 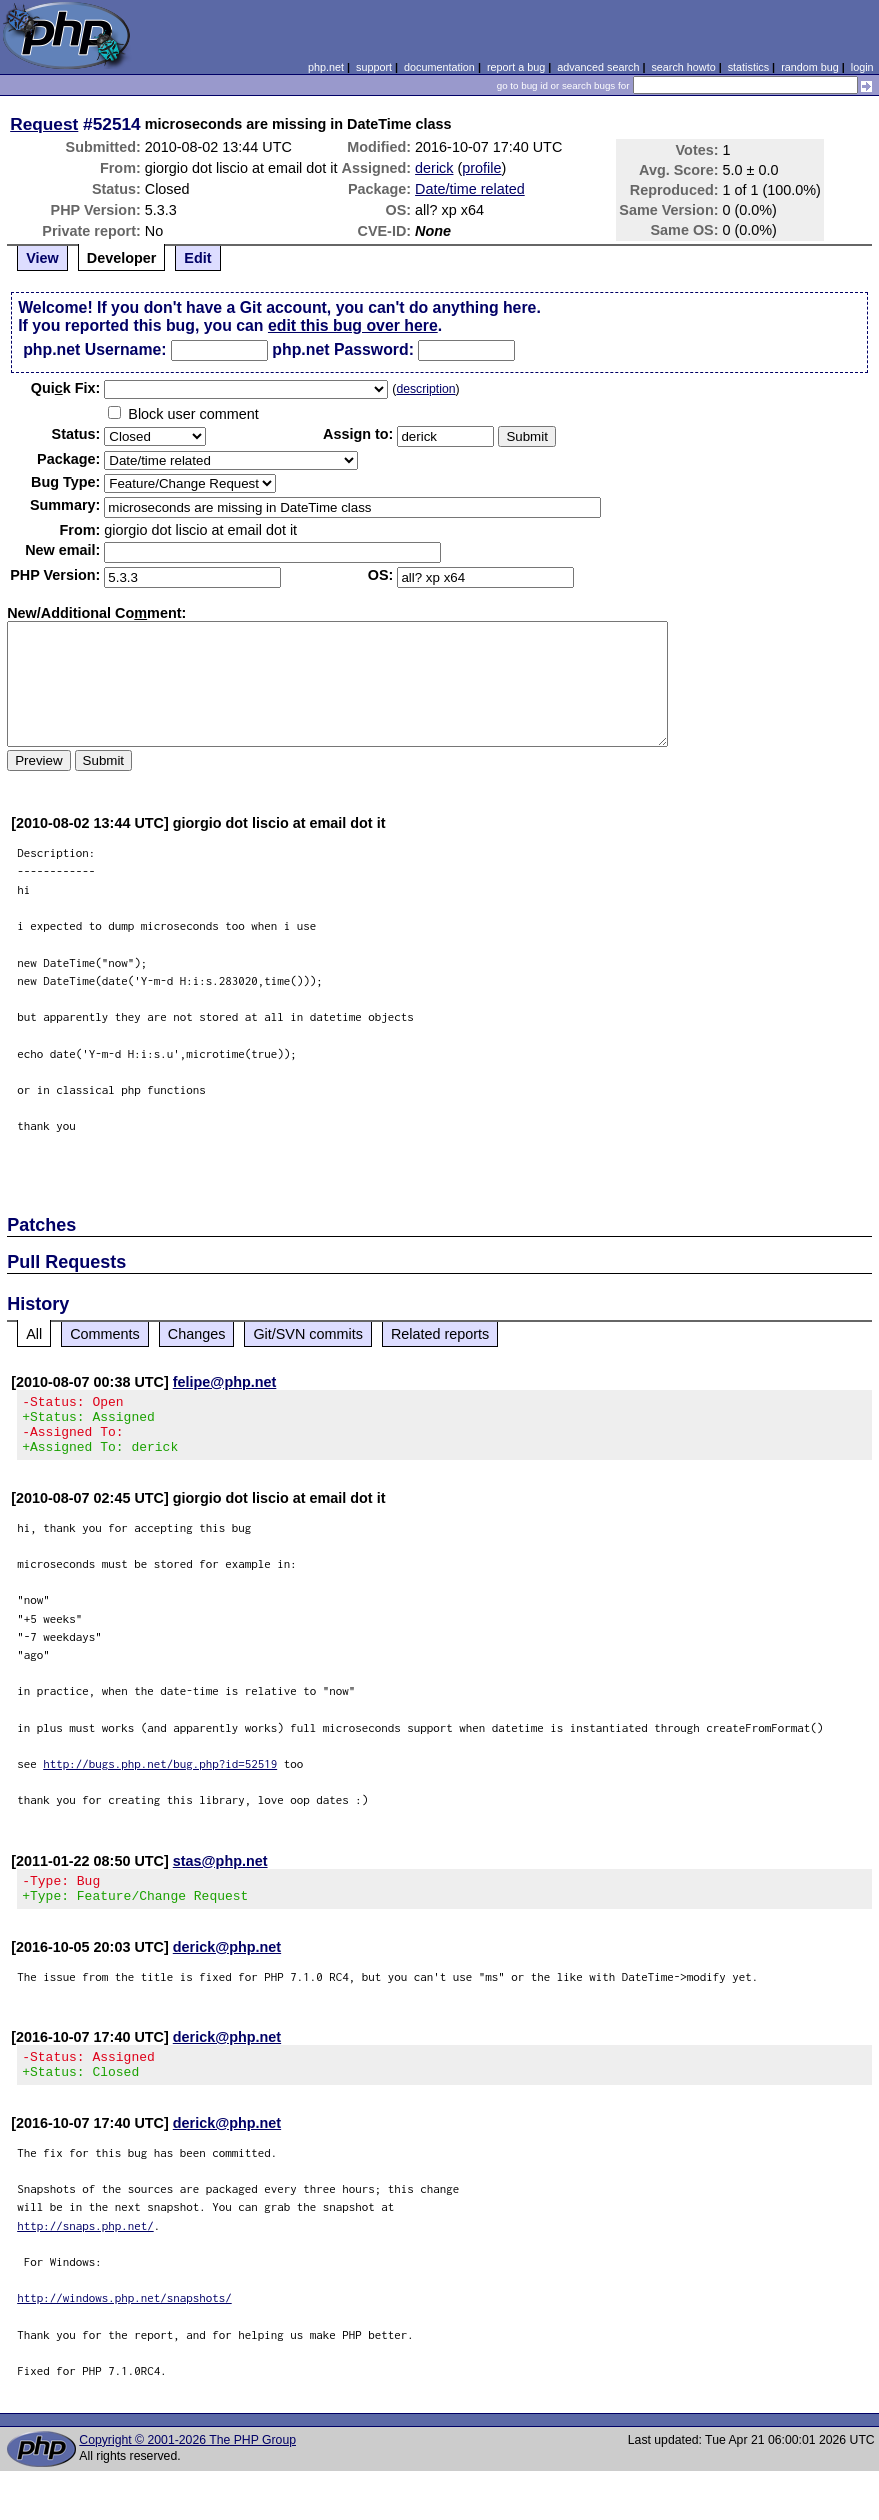 I want to click on edit this bug over here, so click(x=353, y=325).